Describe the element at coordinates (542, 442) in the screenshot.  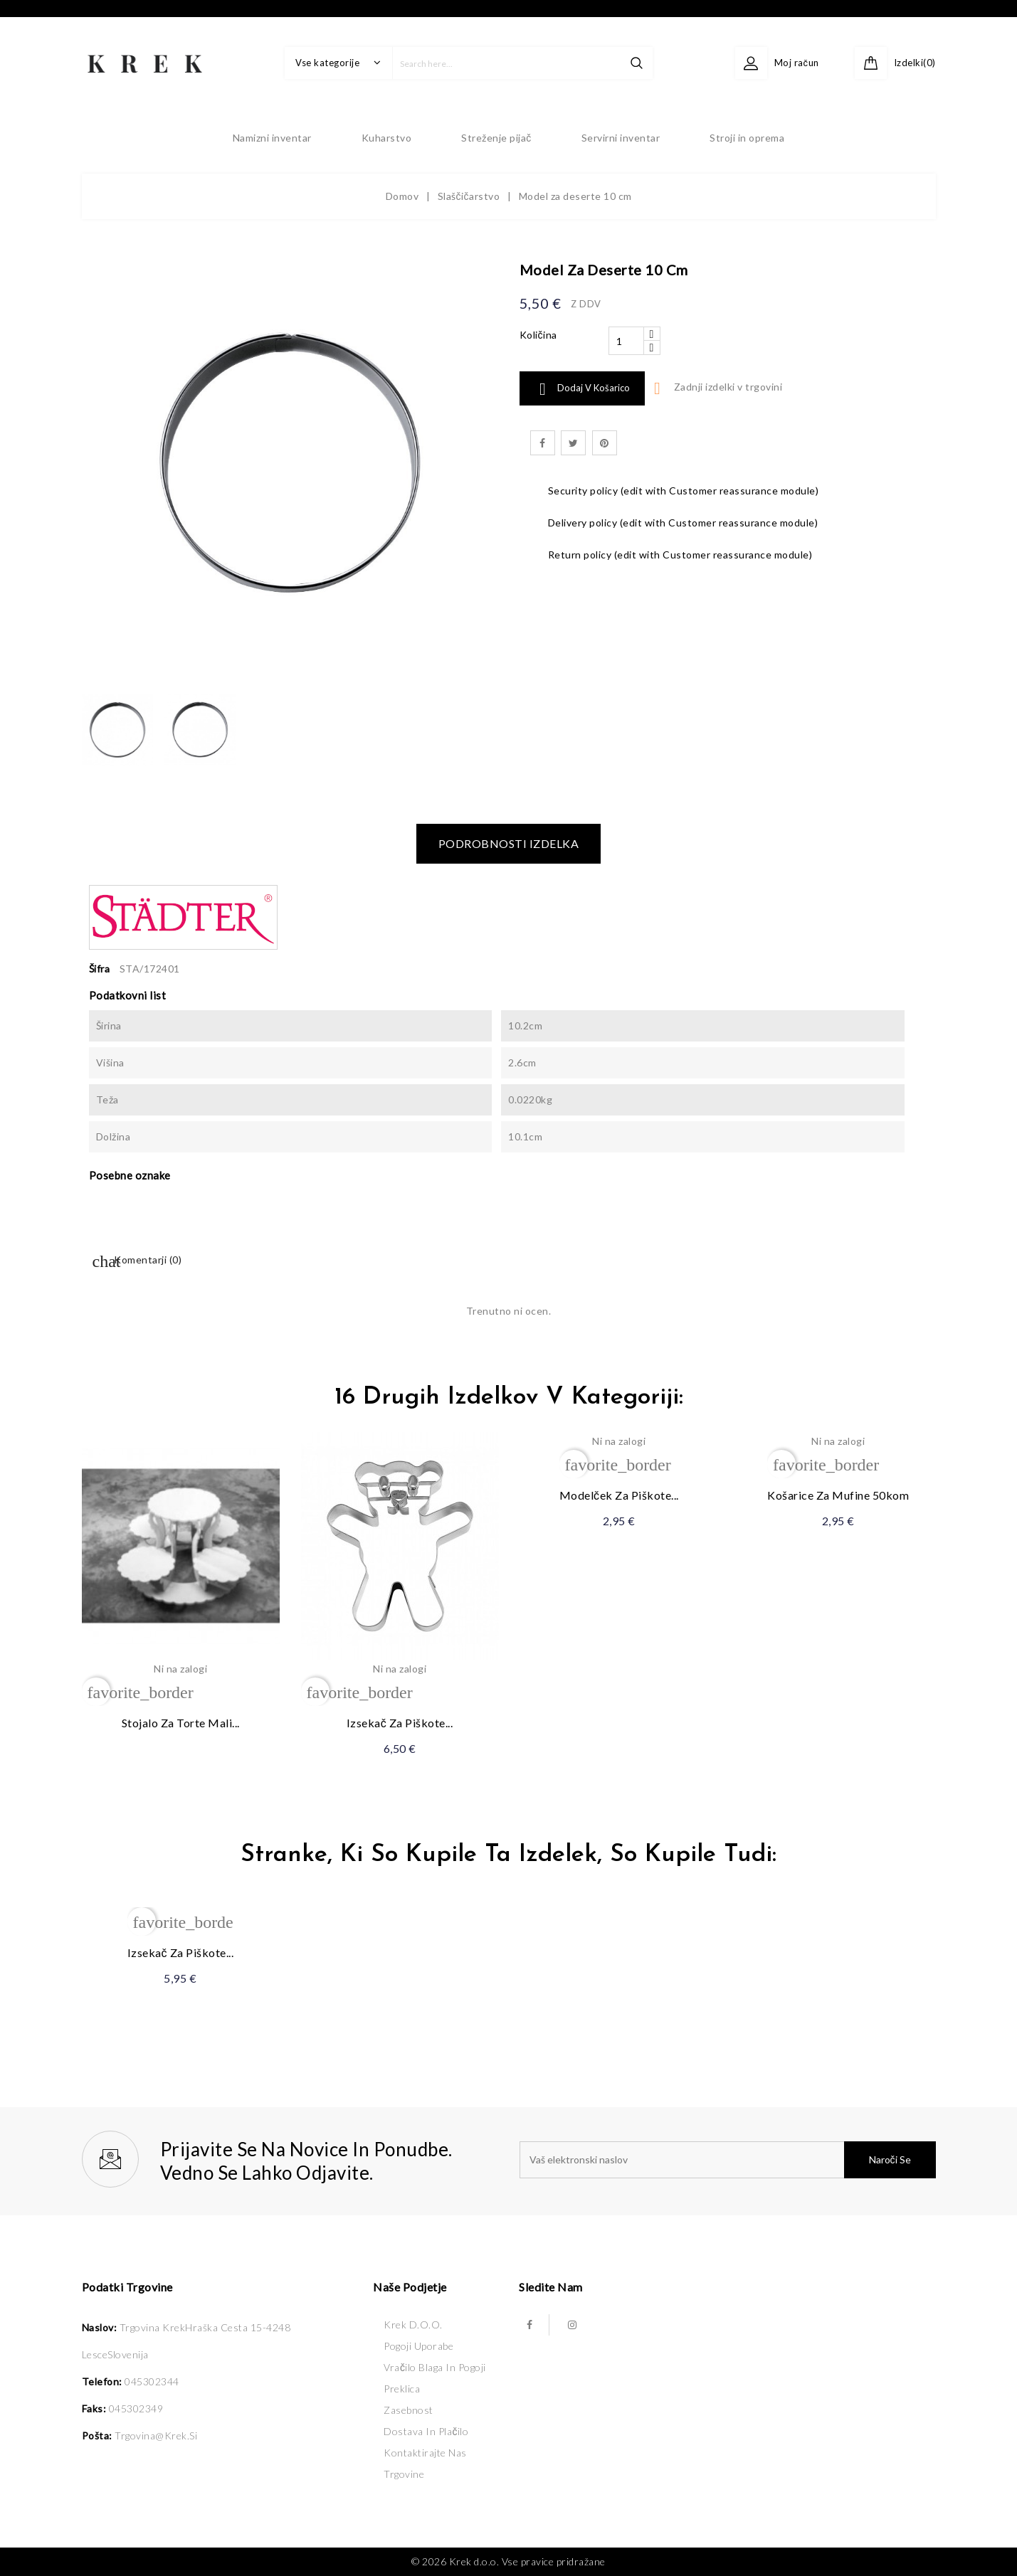
I see `Daj v skupno rabo` at that location.